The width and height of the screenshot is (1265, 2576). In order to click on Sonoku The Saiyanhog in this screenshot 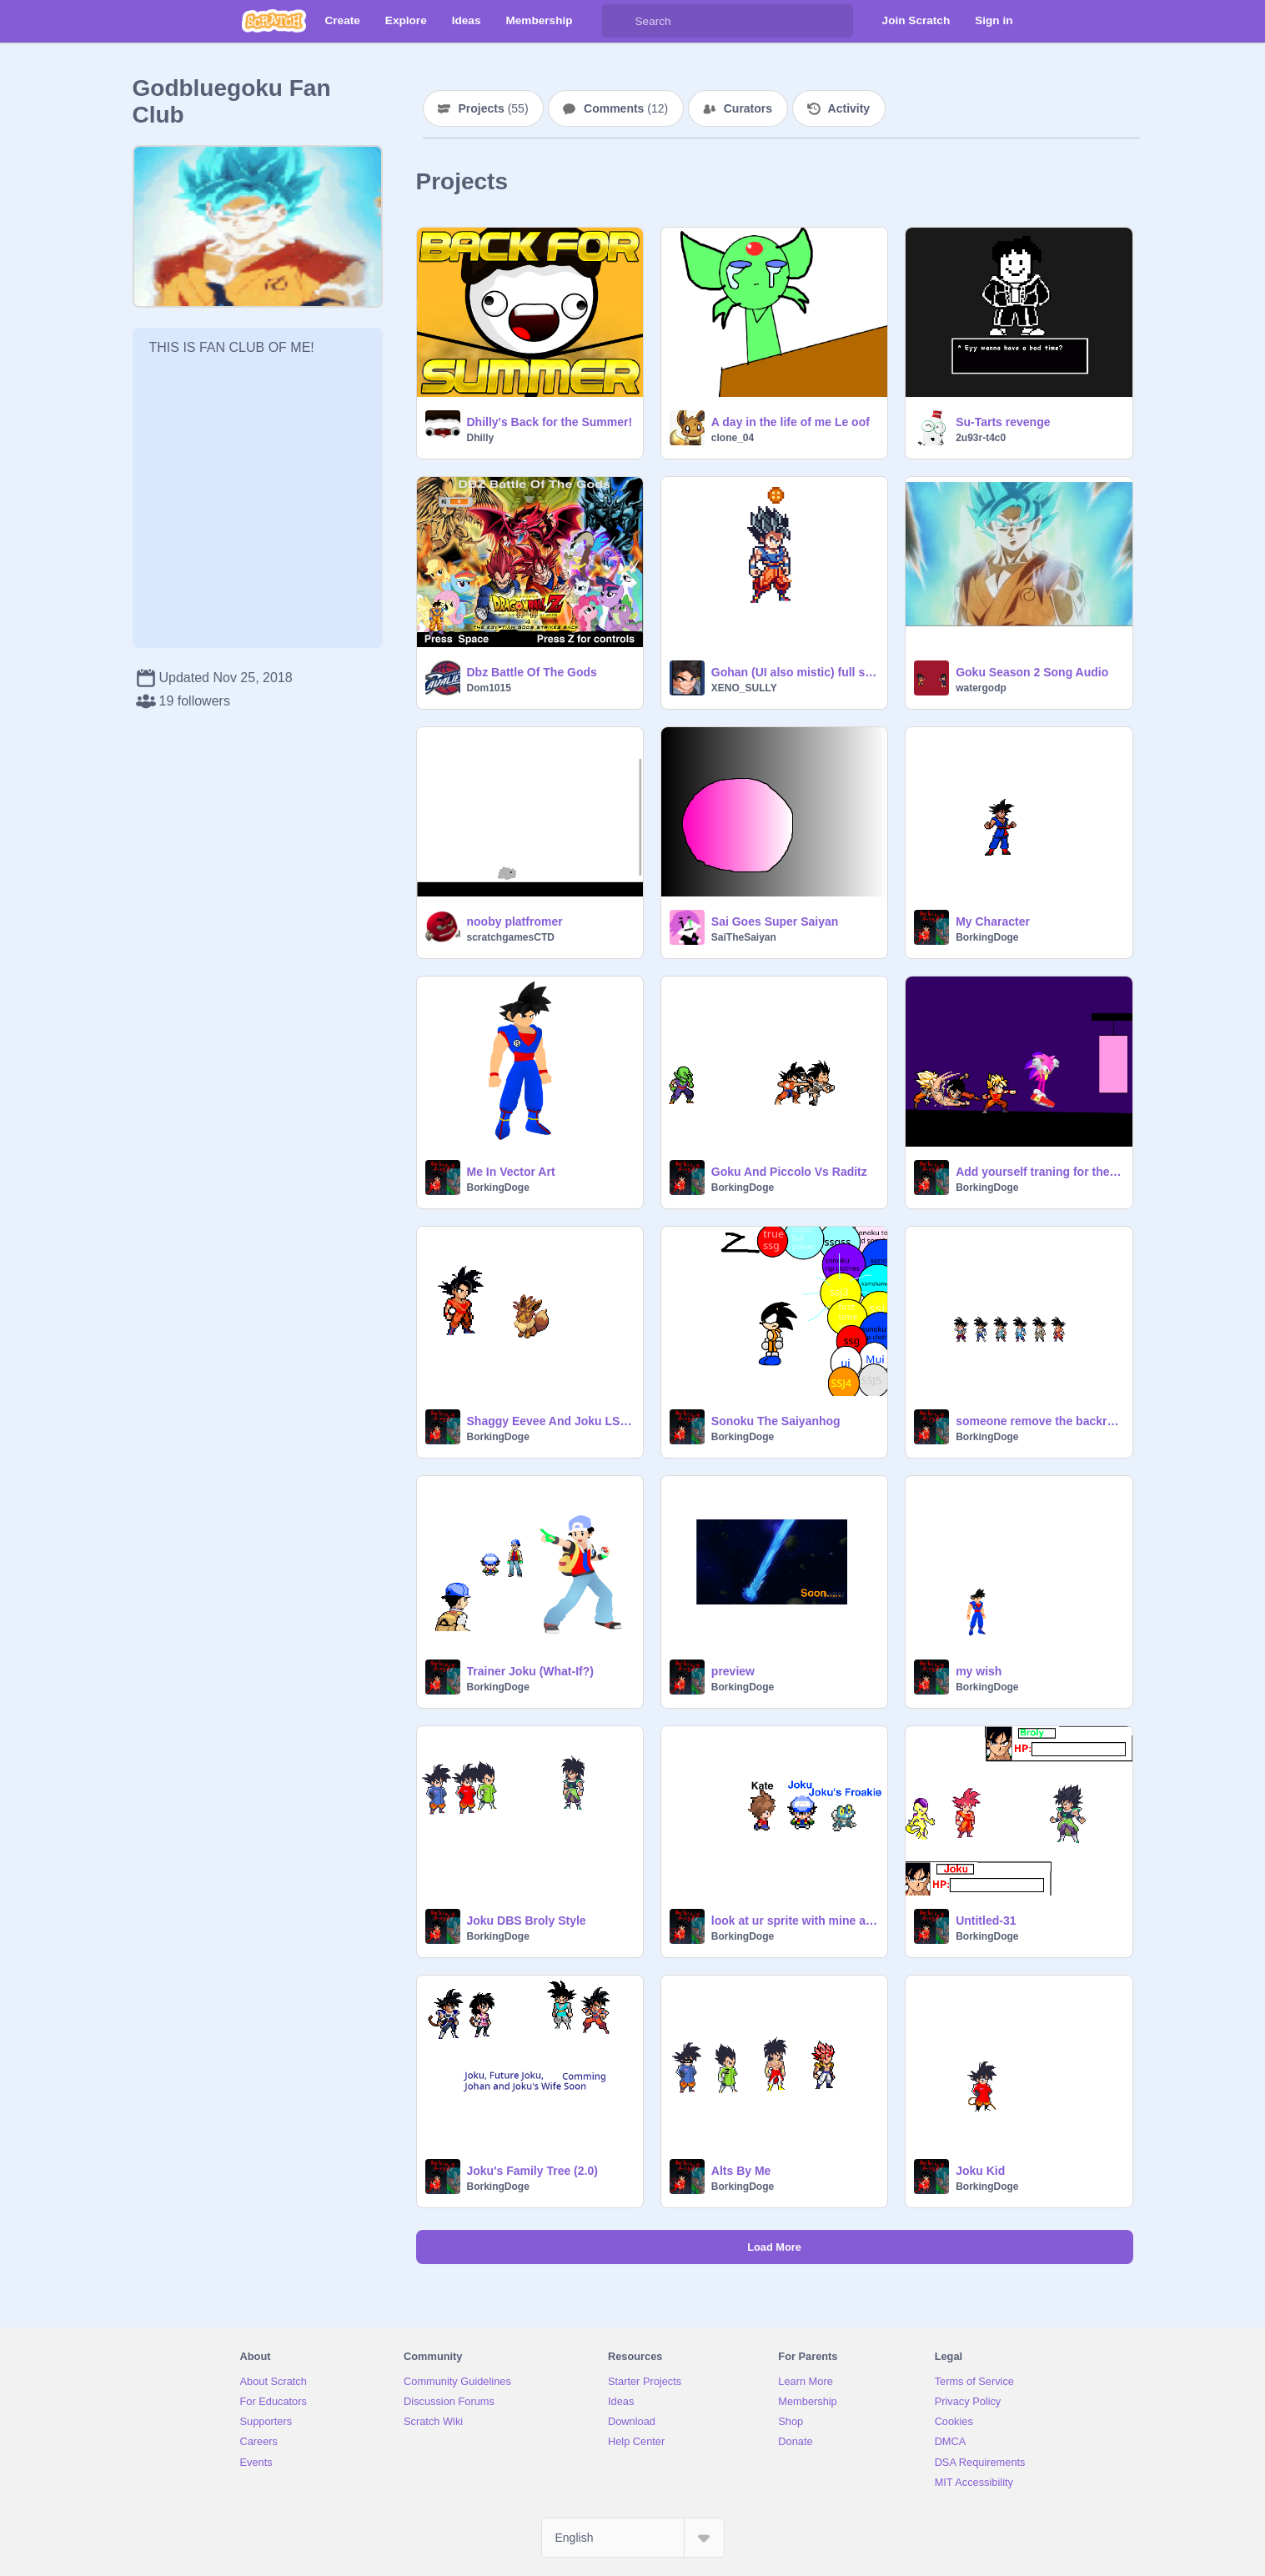, I will do `click(776, 1421)`.